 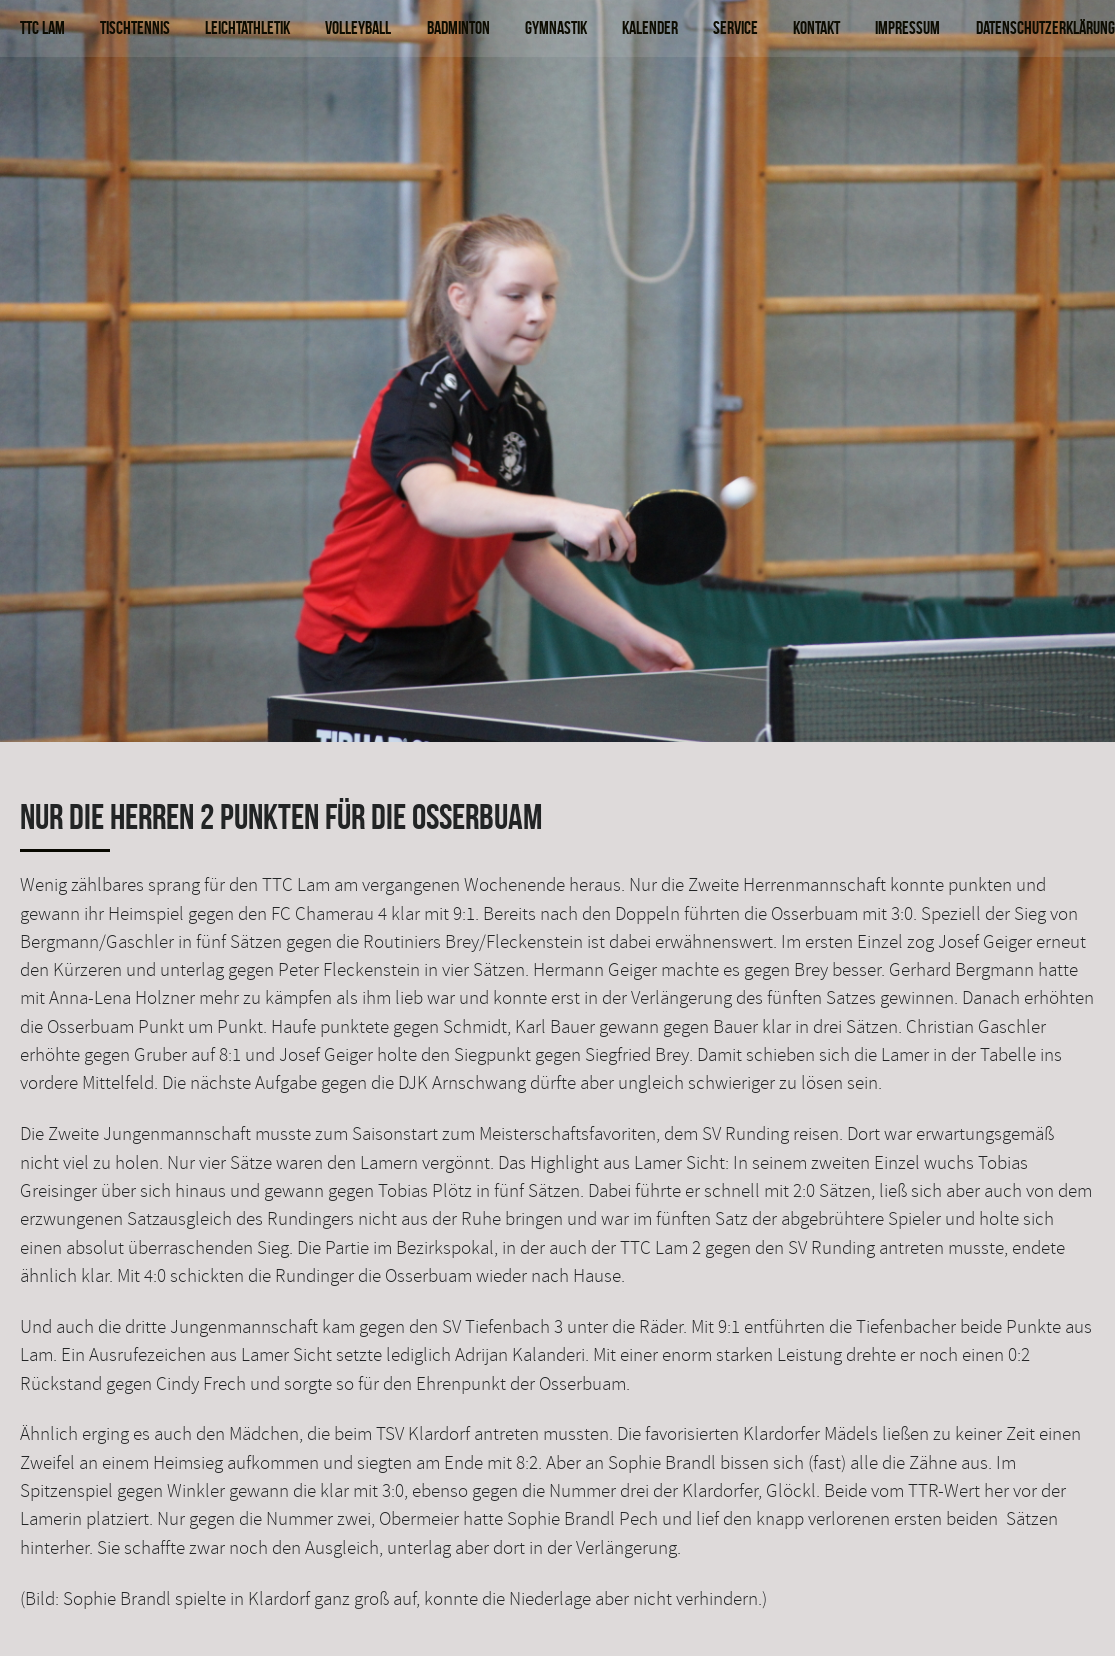 What do you see at coordinates (358, 27) in the screenshot?
I see `Volleyball` at bounding box center [358, 27].